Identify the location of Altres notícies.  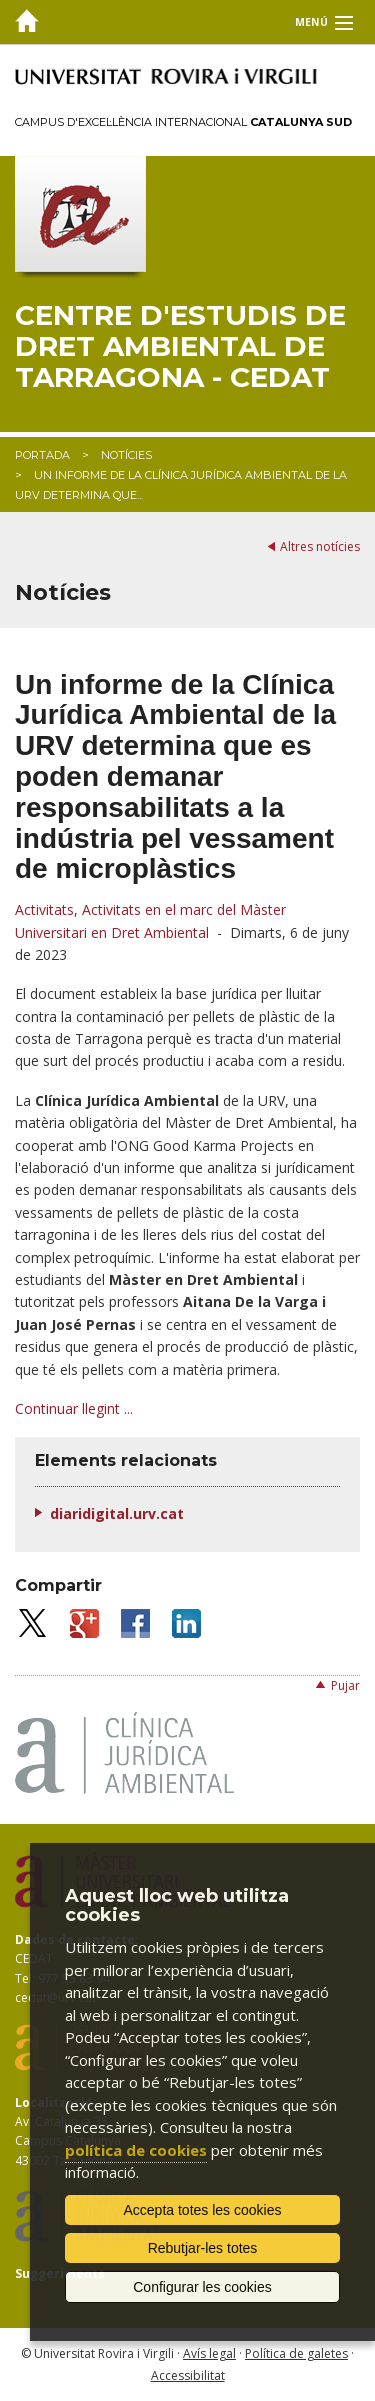
(320, 546).